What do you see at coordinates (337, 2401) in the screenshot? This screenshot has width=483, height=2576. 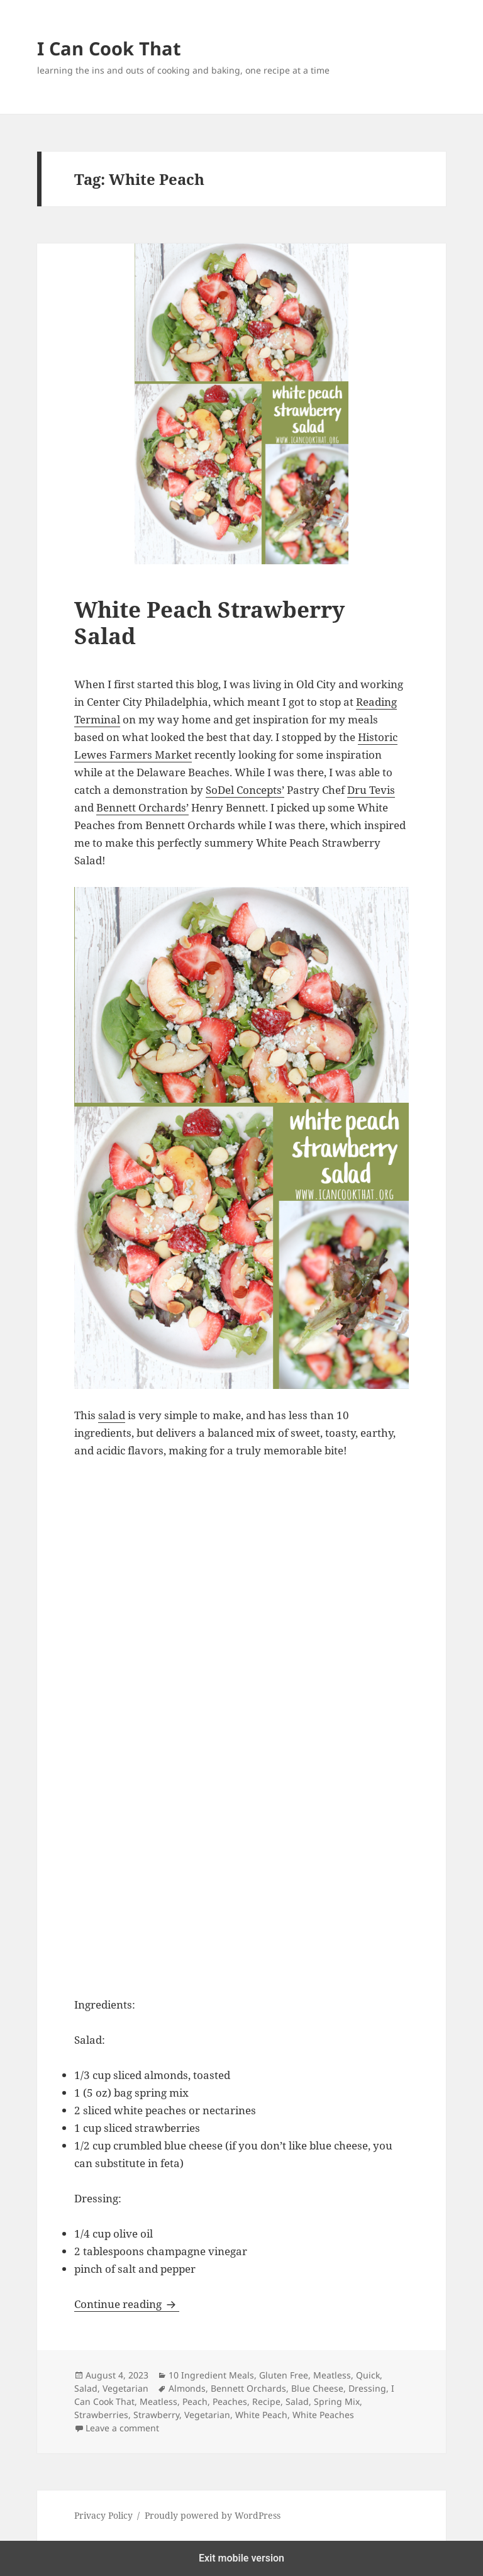 I see `Spring Mix` at bounding box center [337, 2401].